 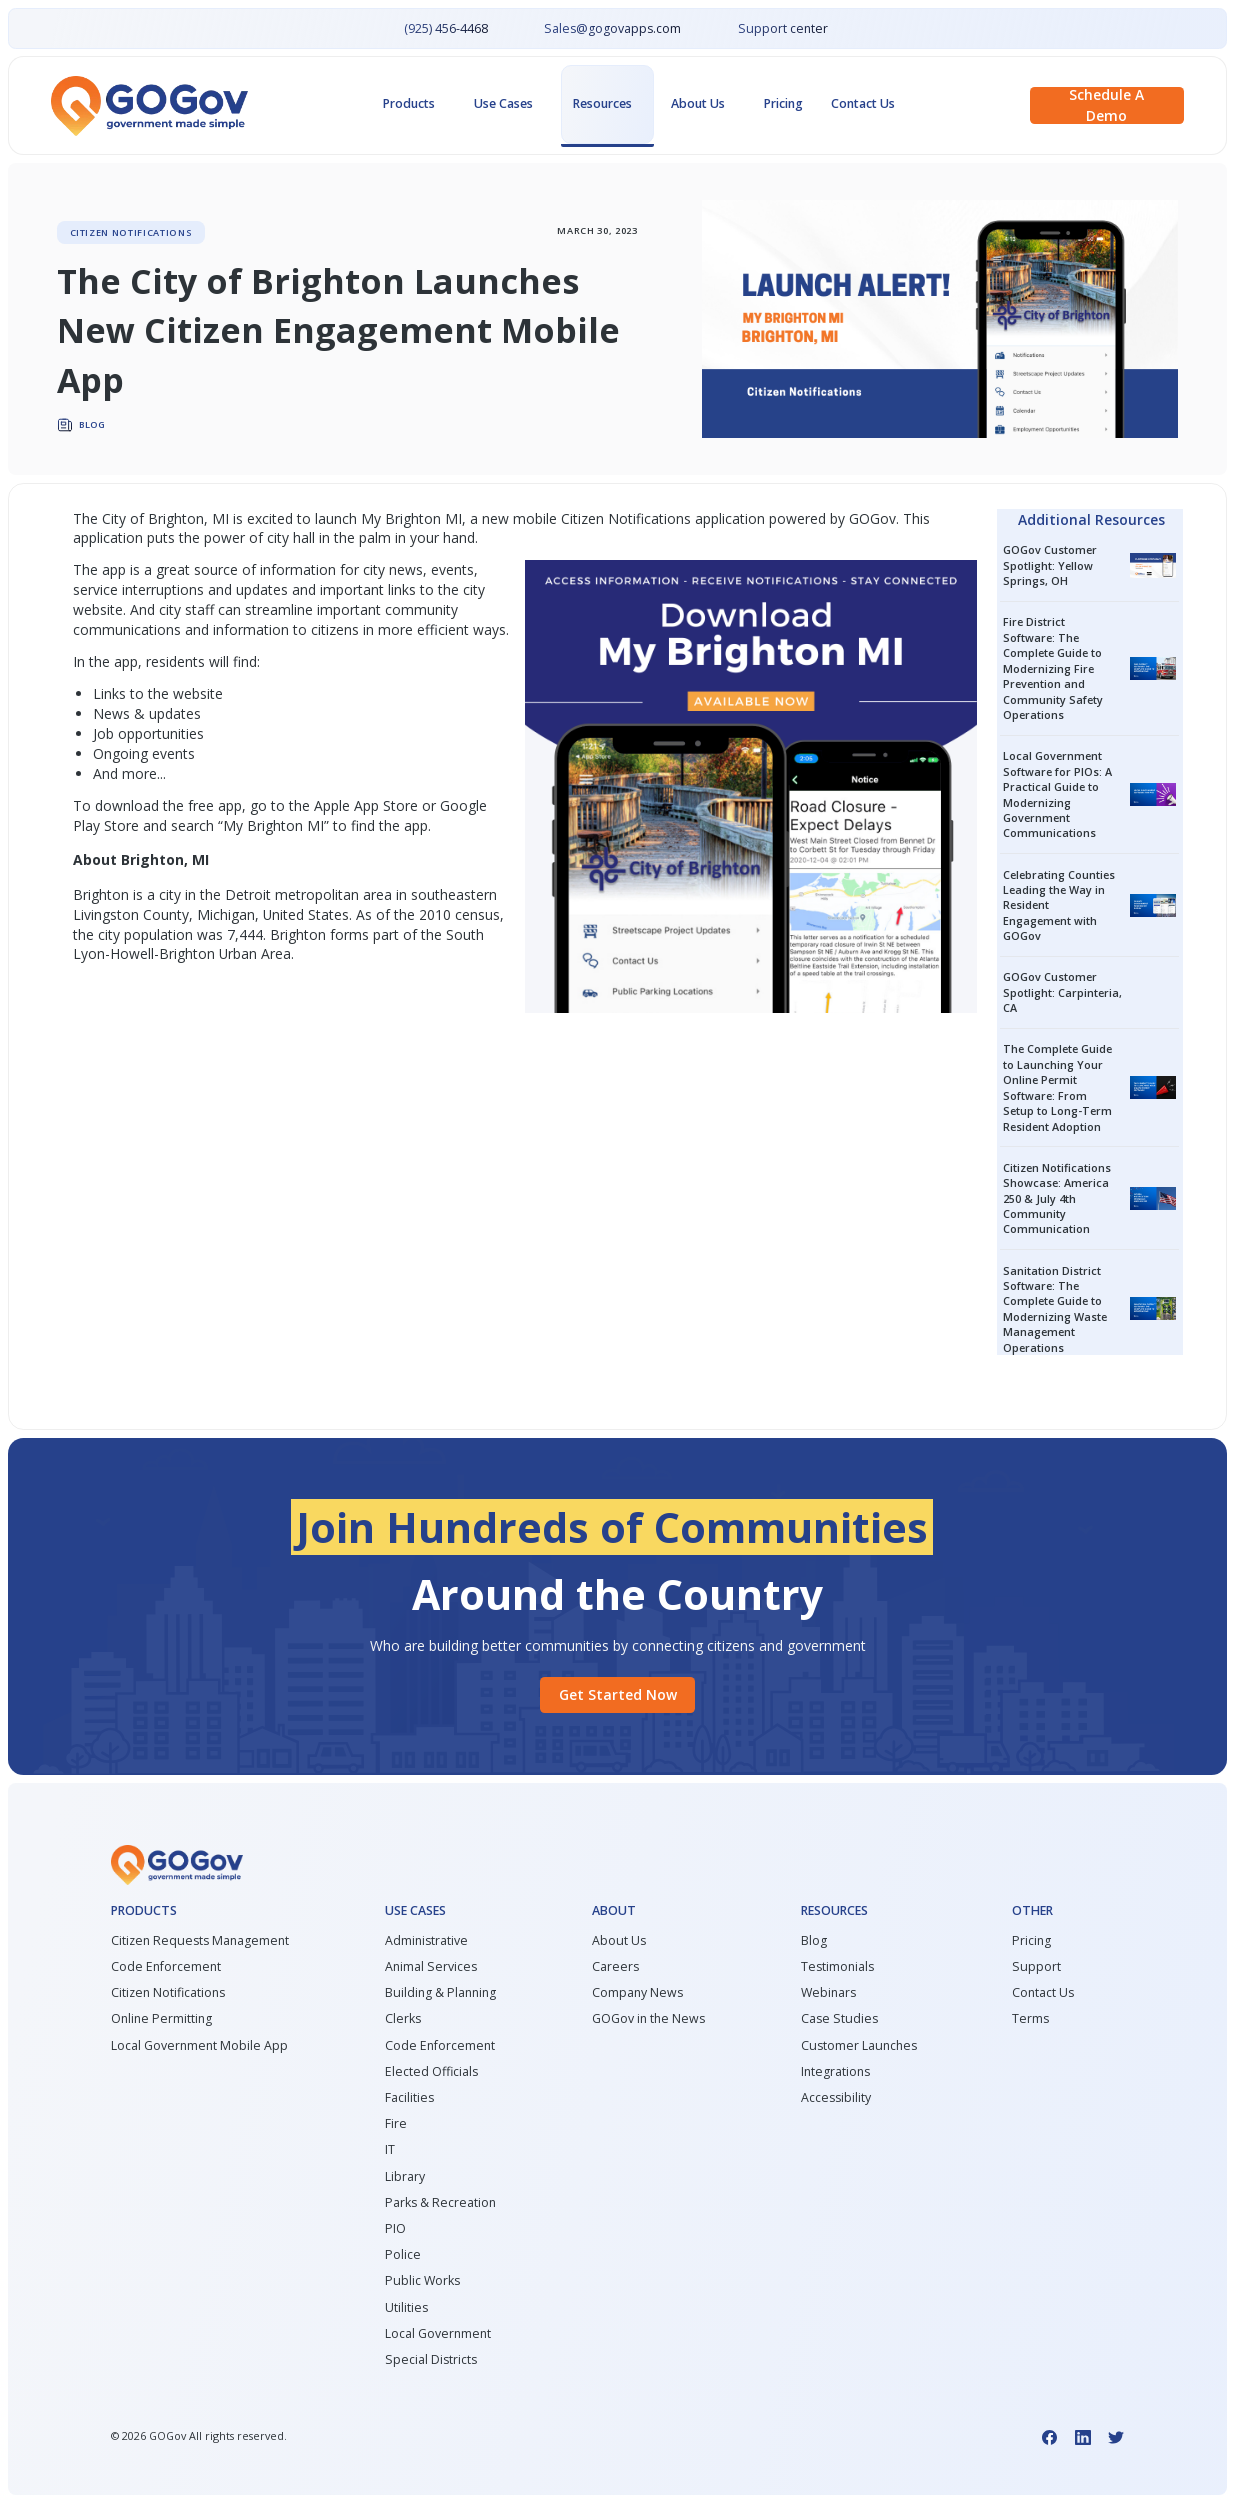 I want to click on © GOGov All rights reserved., so click(x=199, y=2435).